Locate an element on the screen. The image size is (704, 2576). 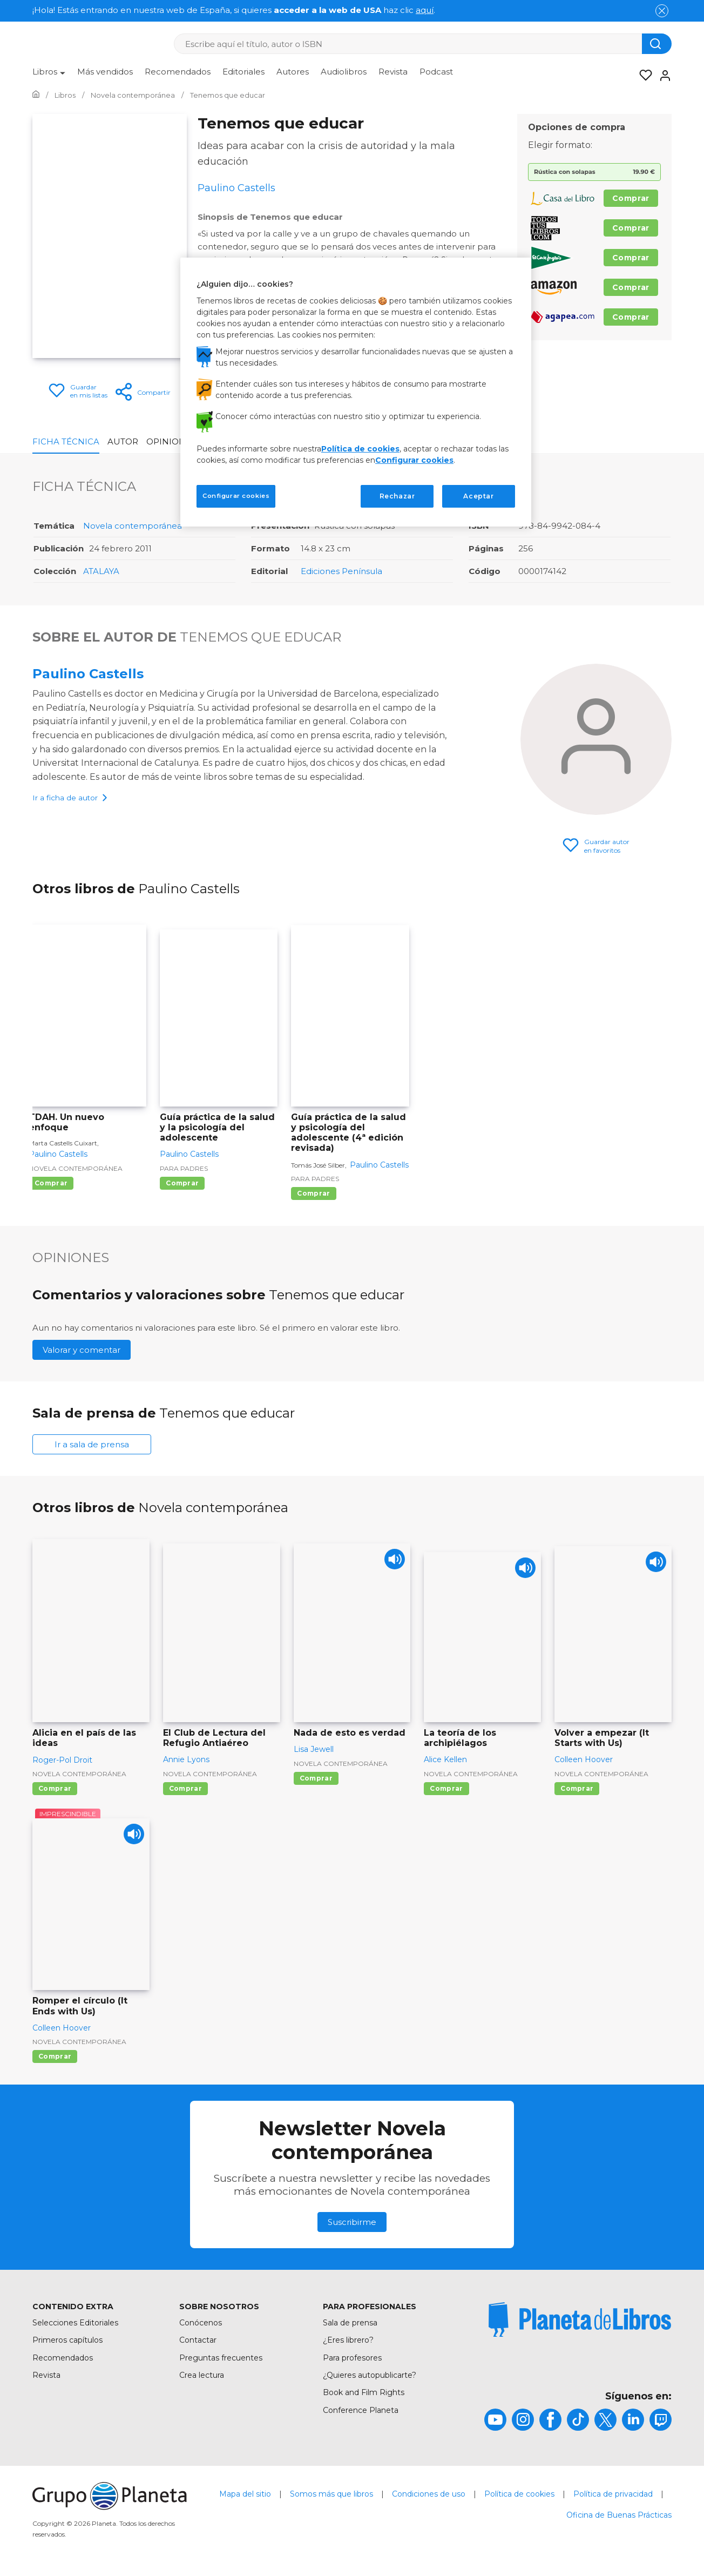
Primeros capítulos is located at coordinates (67, 2340).